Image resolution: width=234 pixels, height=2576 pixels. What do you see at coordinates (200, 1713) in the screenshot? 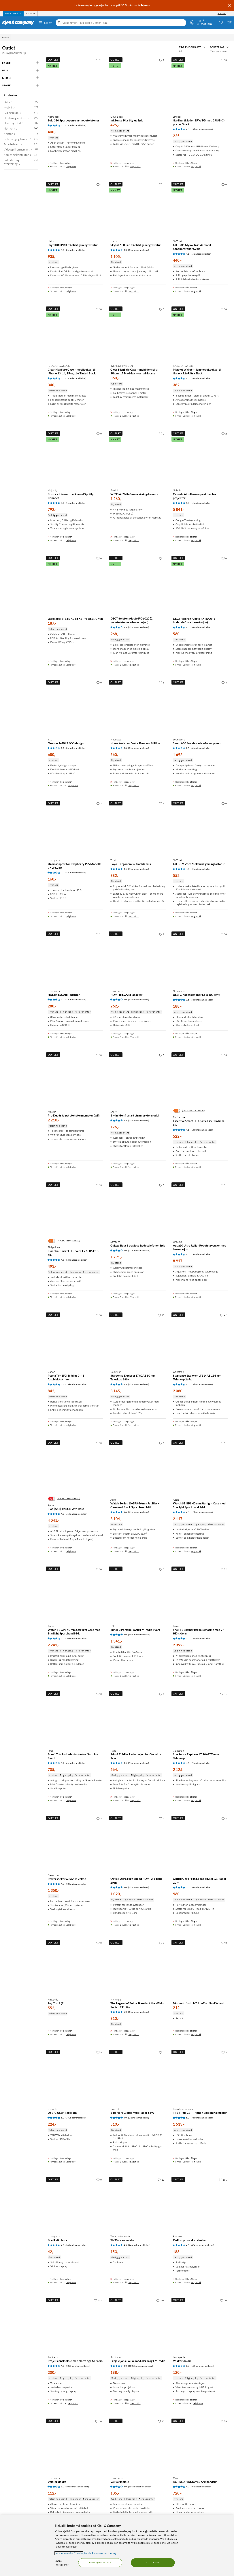
I see `[Produktkort Celestron StarSense Explorer LT 70AZ 70 mm Teleskop, 2125 kr]` at bounding box center [200, 1713].